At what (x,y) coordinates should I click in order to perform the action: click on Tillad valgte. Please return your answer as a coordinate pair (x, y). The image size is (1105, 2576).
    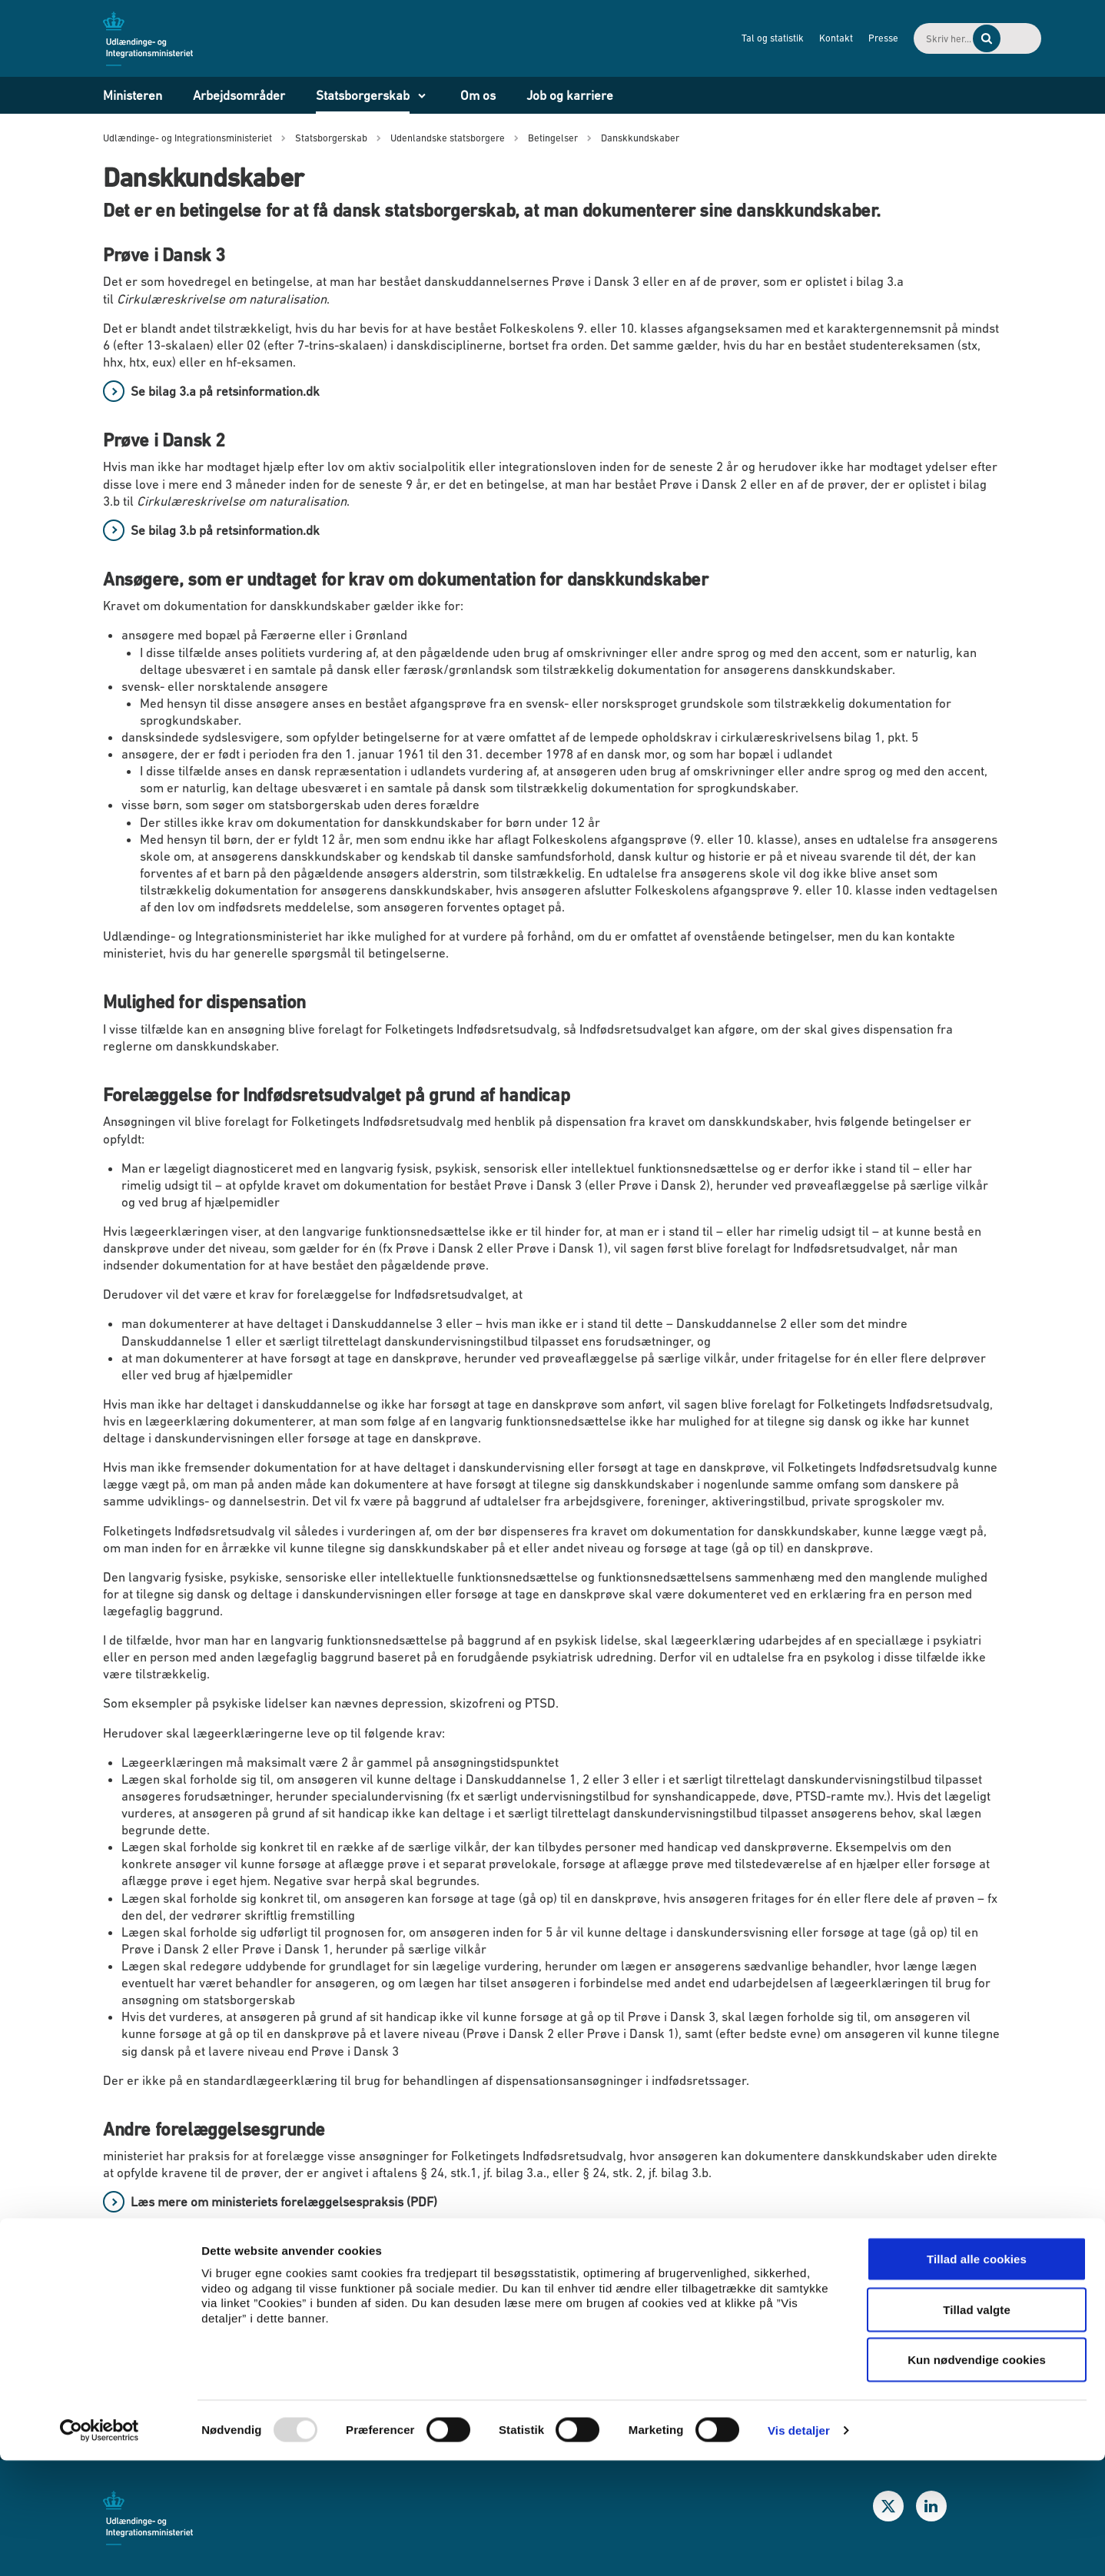
    Looking at the image, I should click on (976, 2425).